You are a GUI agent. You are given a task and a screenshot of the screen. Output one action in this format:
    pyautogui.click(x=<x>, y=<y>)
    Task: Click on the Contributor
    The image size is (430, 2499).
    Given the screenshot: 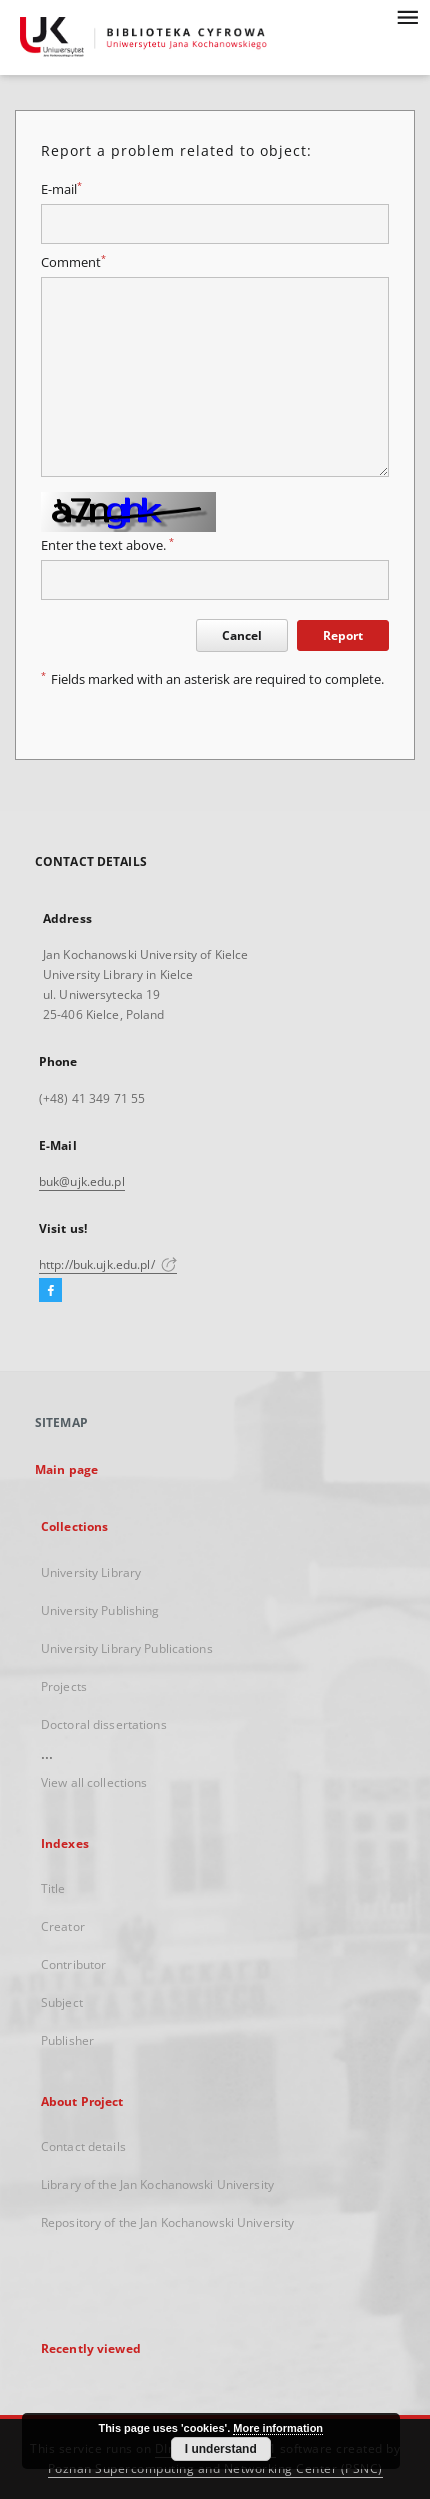 What is the action you would take?
    pyautogui.click(x=73, y=1964)
    